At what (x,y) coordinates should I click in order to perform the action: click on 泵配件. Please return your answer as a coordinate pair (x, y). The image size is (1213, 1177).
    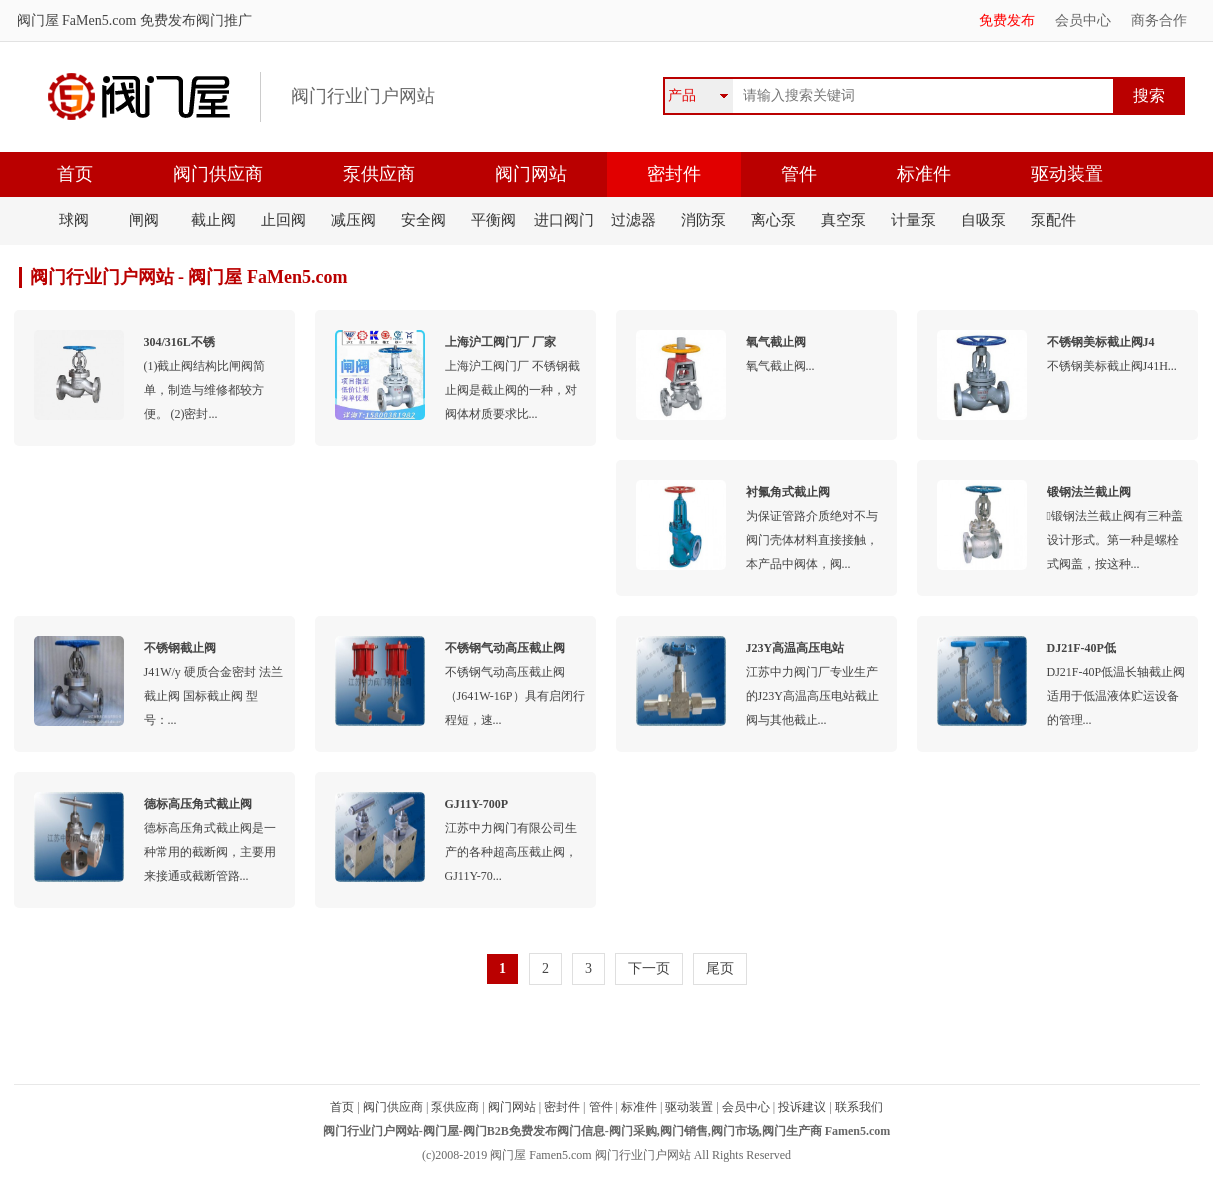
    Looking at the image, I should click on (1053, 220).